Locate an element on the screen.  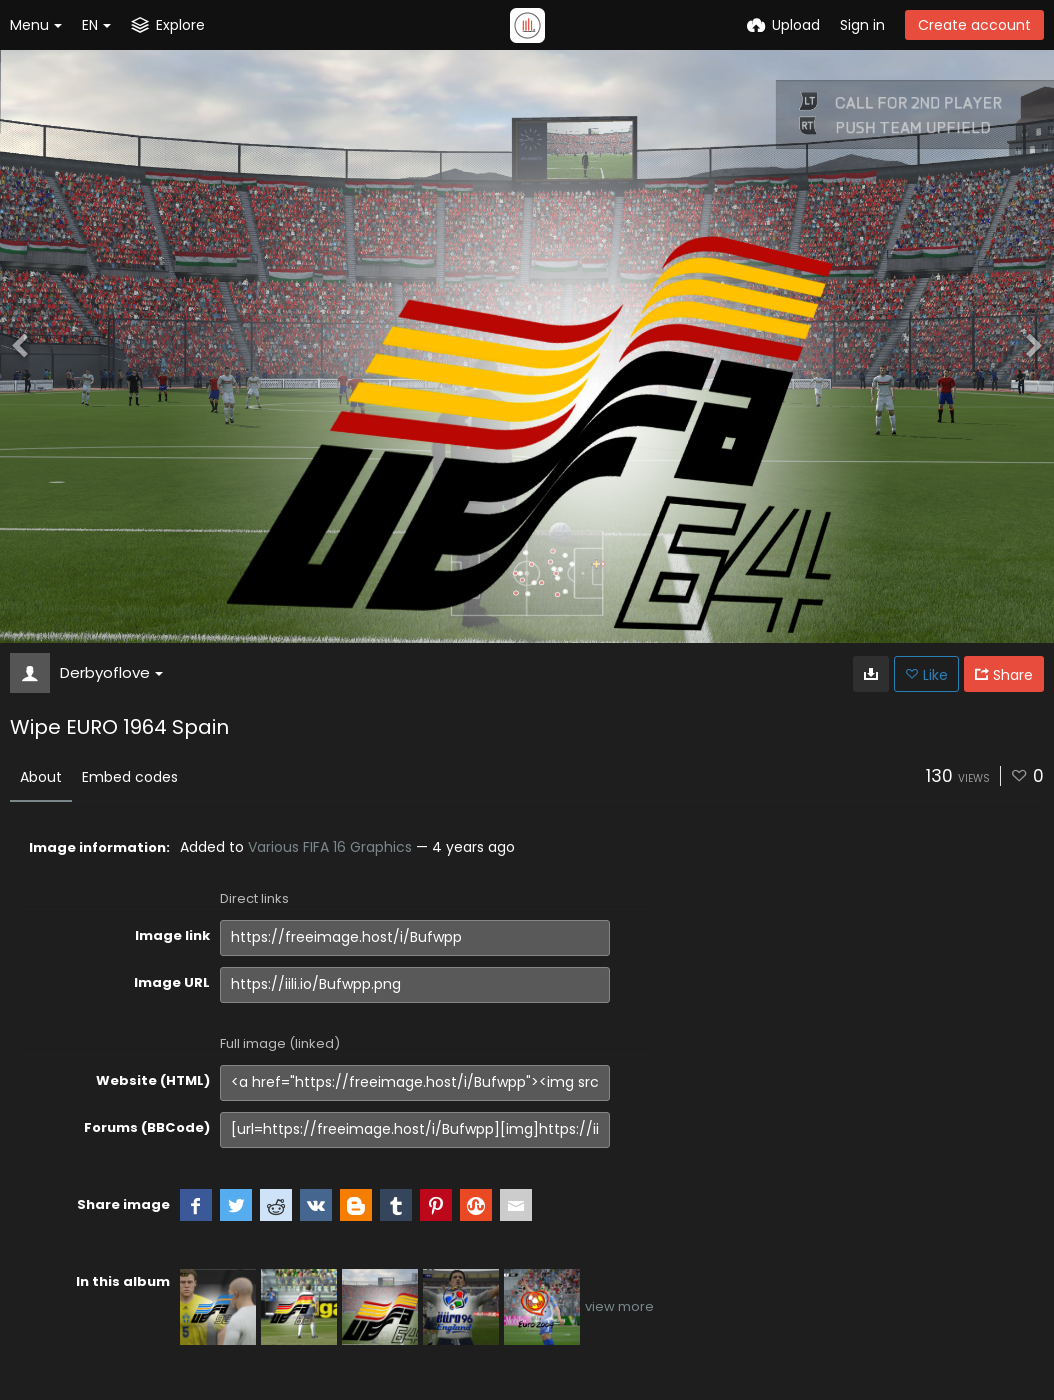
view more is located at coordinates (619, 1306).